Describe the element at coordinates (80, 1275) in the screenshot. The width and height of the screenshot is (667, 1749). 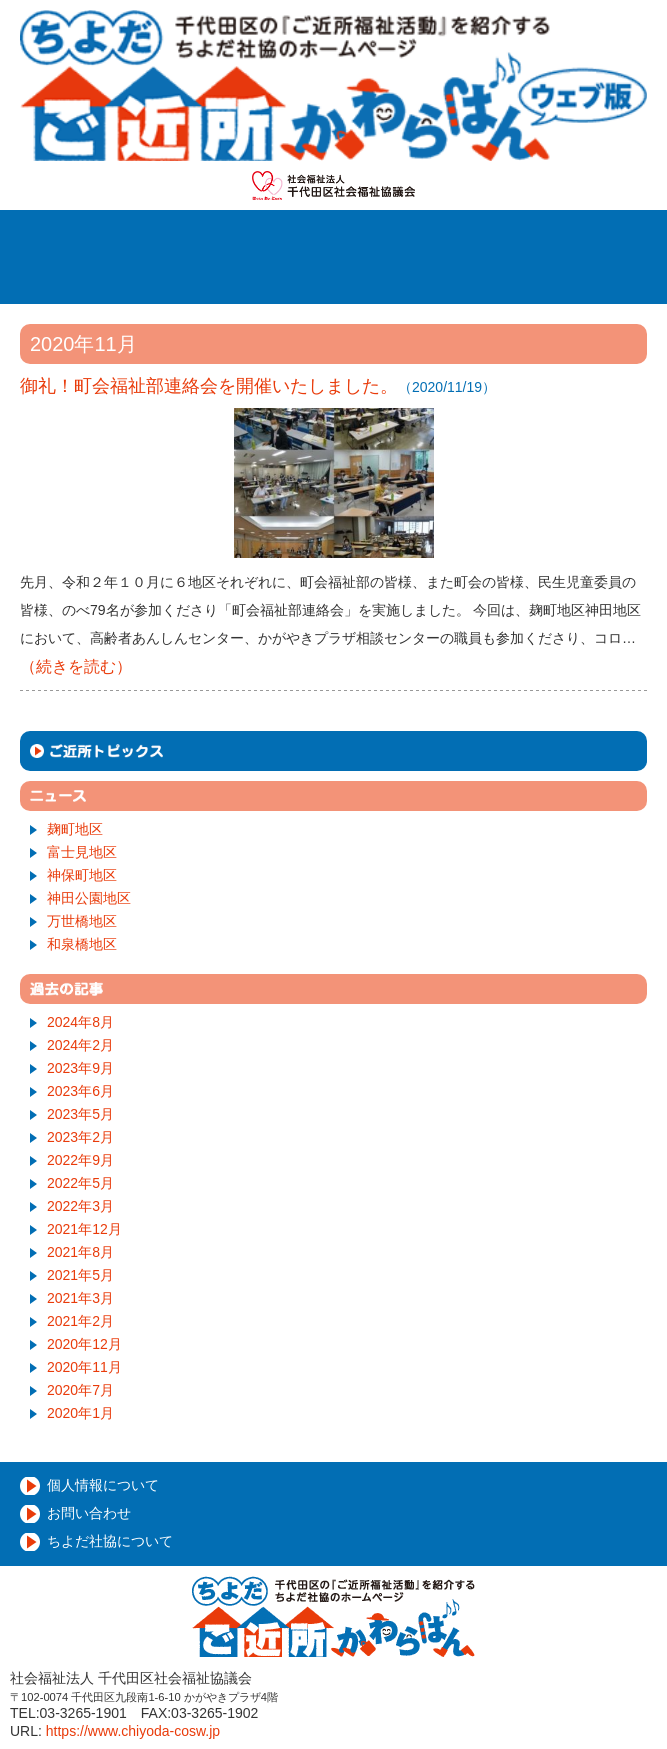
I see `2021年5月` at that location.